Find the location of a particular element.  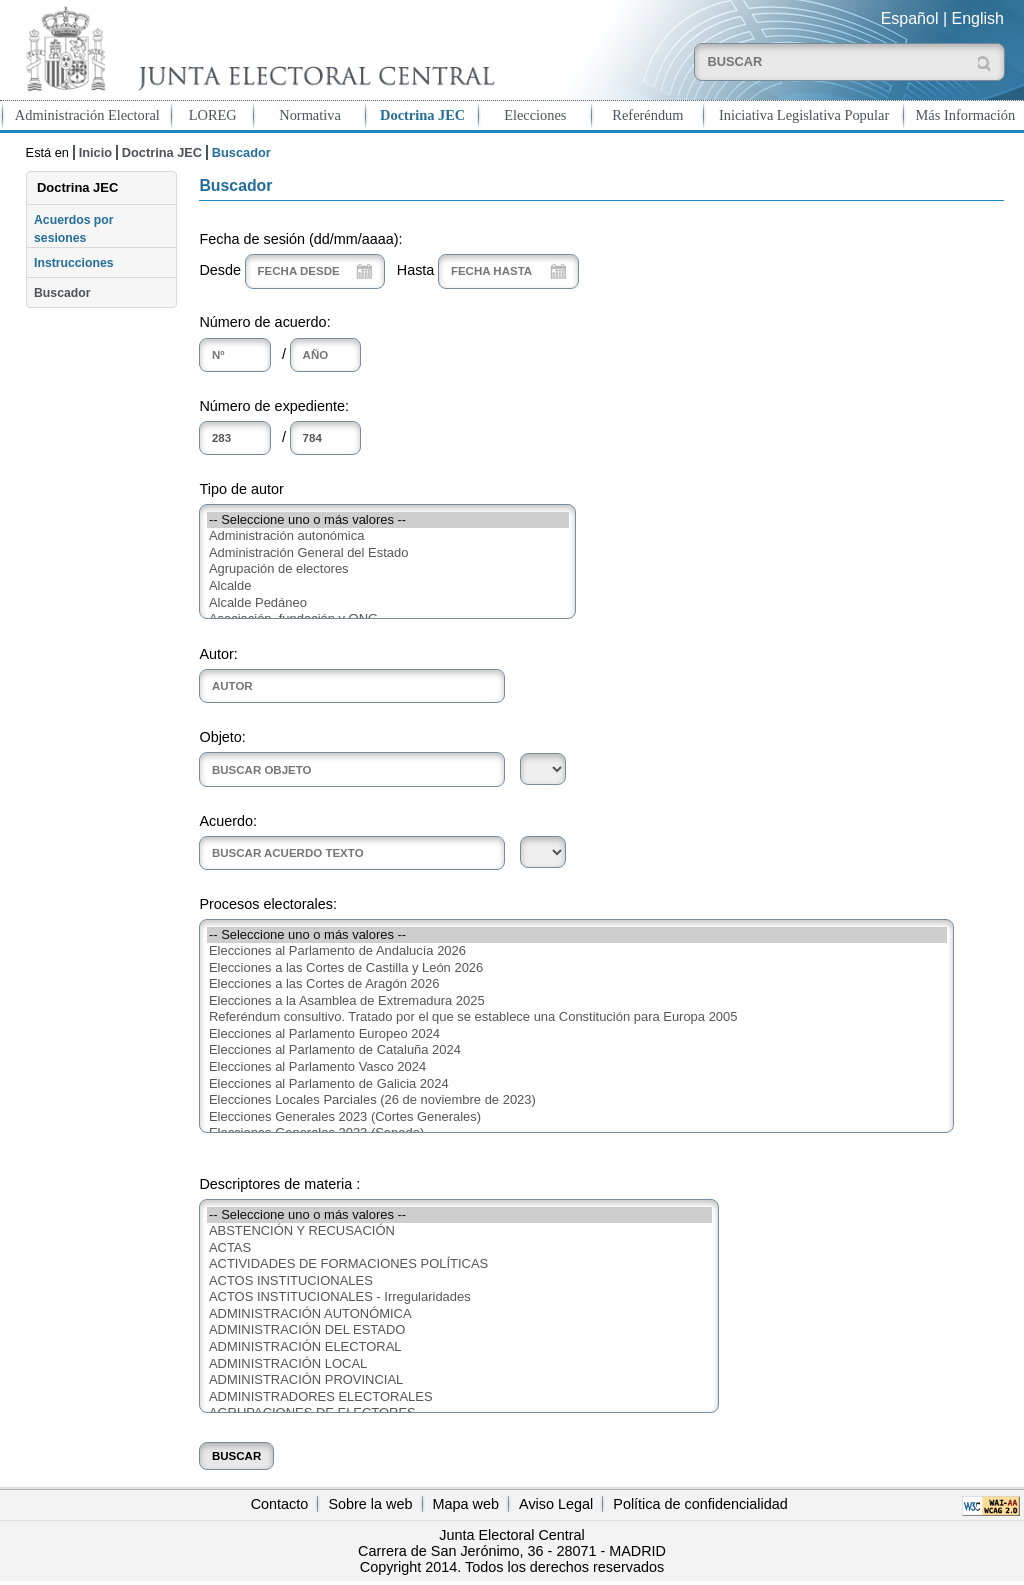

Administración Electoral is located at coordinates (87, 115).